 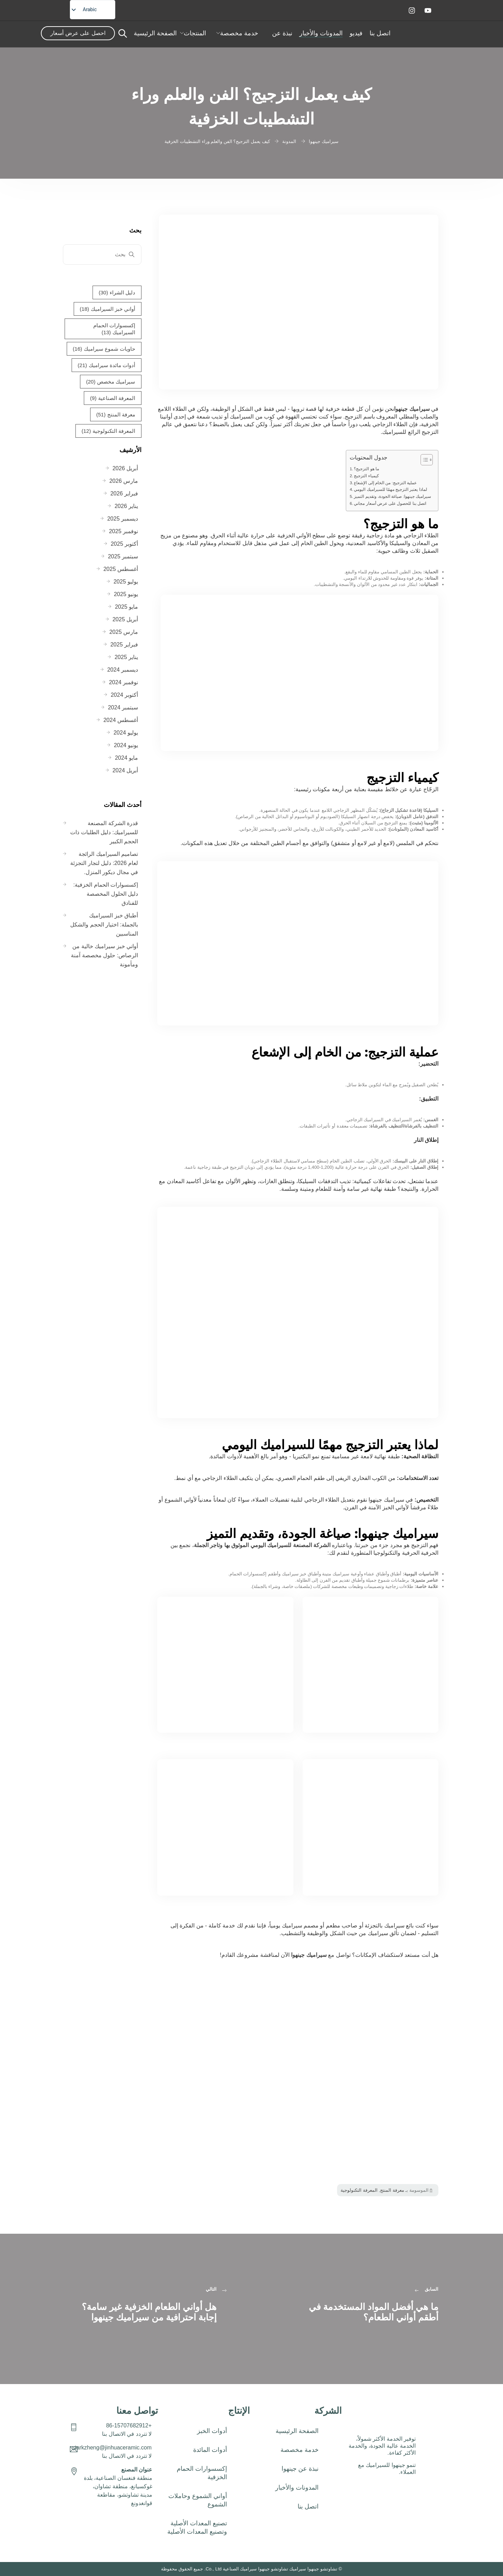 What do you see at coordinates (123, 481) in the screenshot?
I see `مارس 2026` at bounding box center [123, 481].